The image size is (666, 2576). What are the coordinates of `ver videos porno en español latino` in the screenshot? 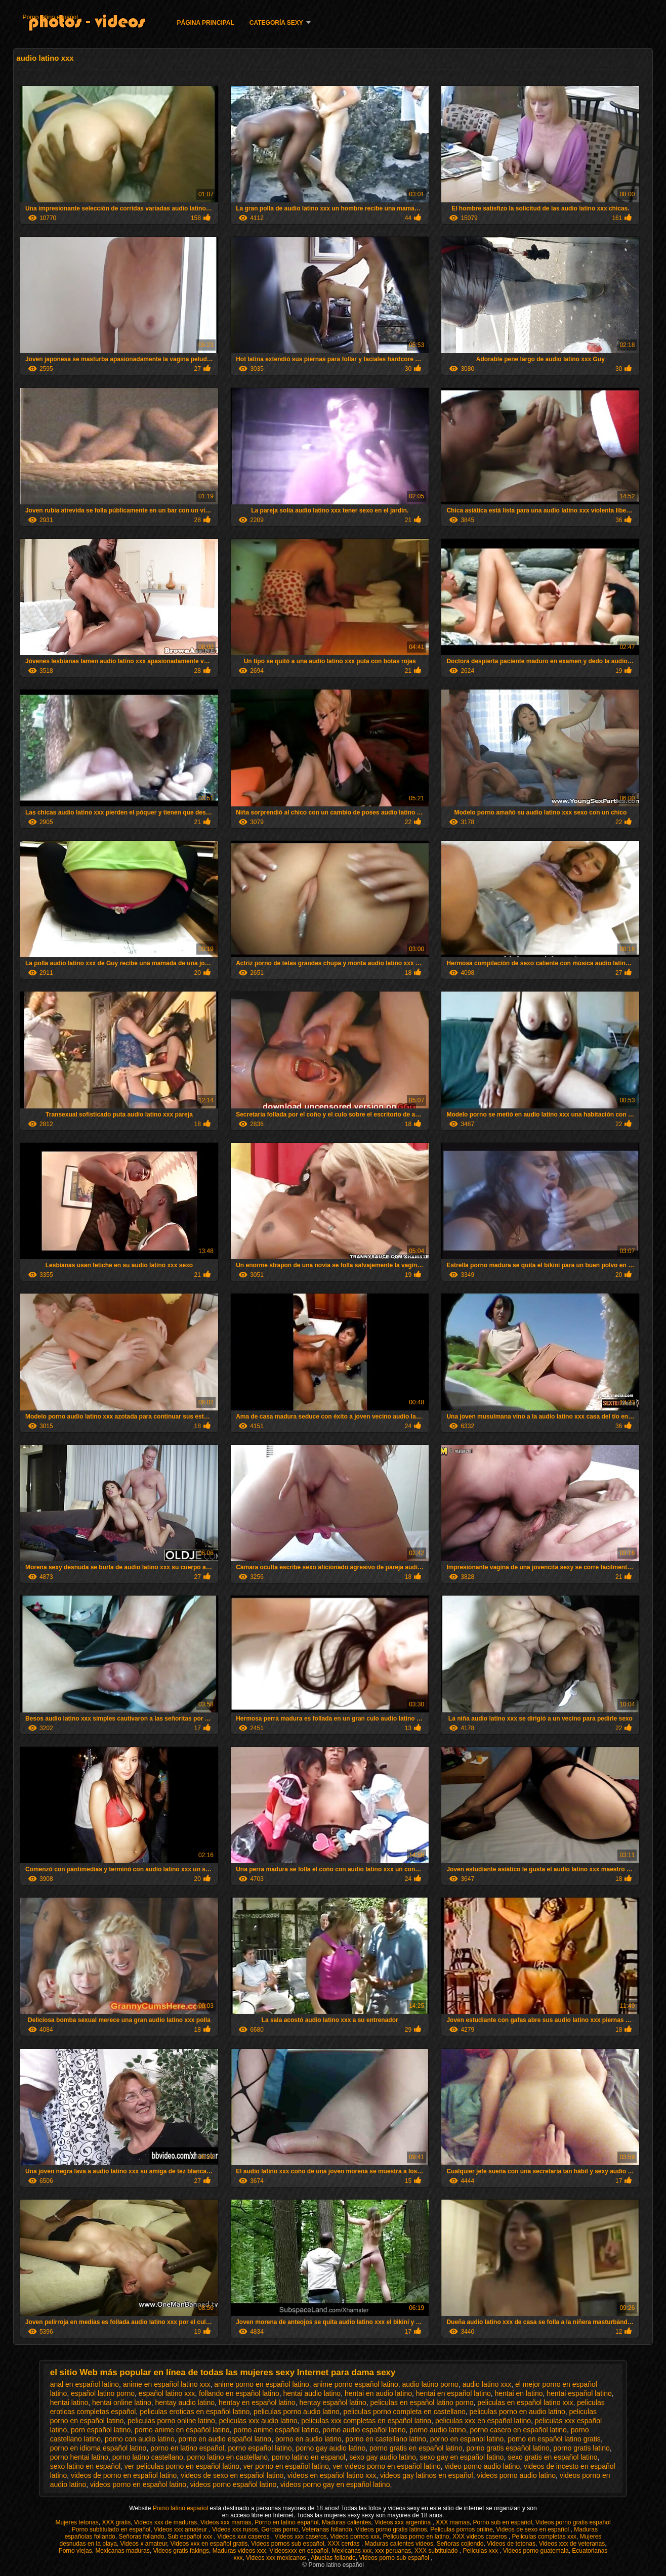 It's located at (387, 2466).